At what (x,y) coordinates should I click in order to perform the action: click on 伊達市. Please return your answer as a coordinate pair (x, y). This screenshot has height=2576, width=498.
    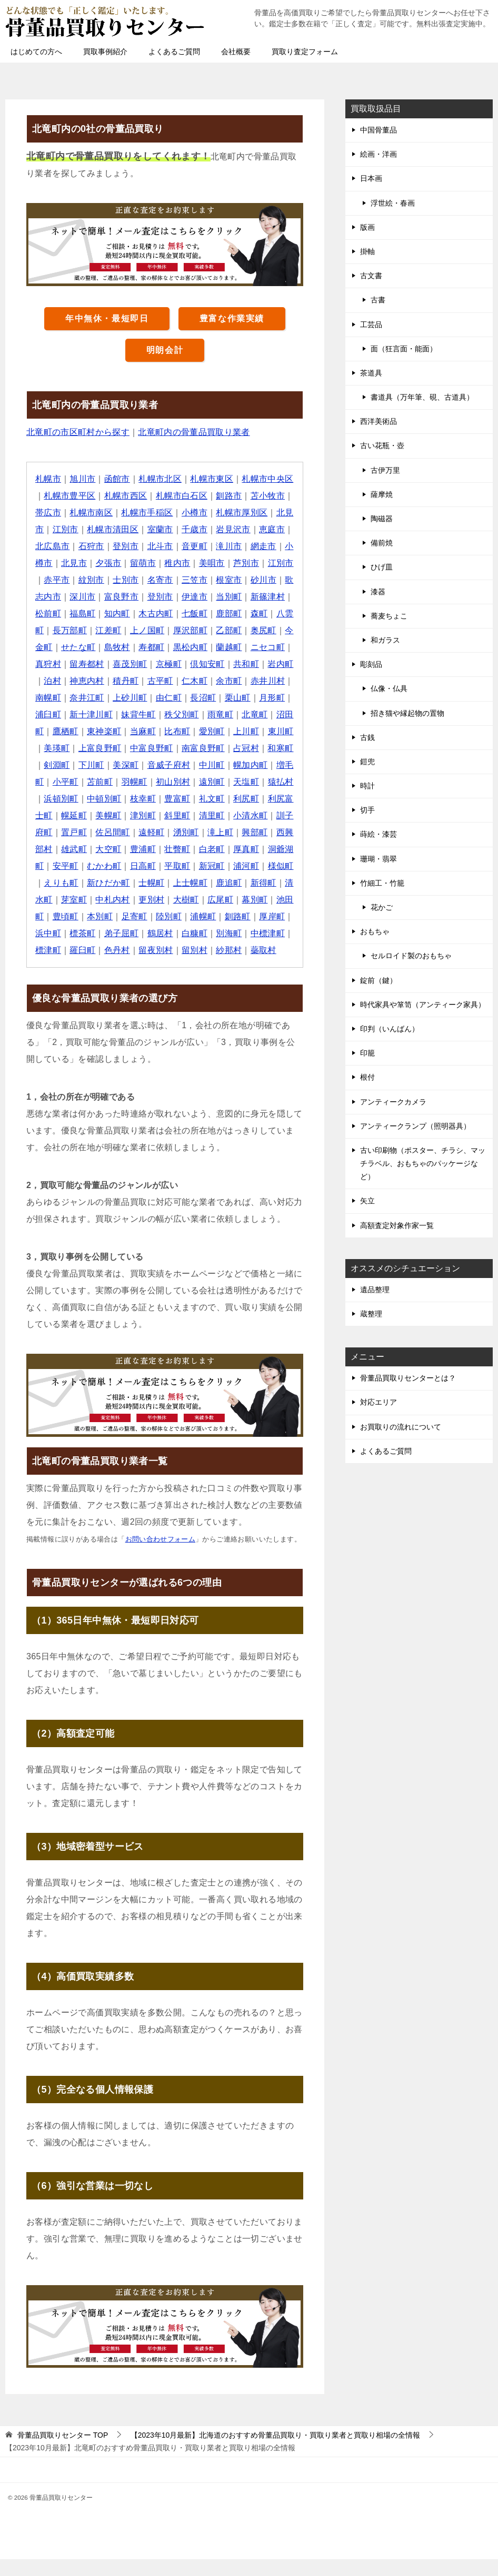
    Looking at the image, I should click on (255, 596).